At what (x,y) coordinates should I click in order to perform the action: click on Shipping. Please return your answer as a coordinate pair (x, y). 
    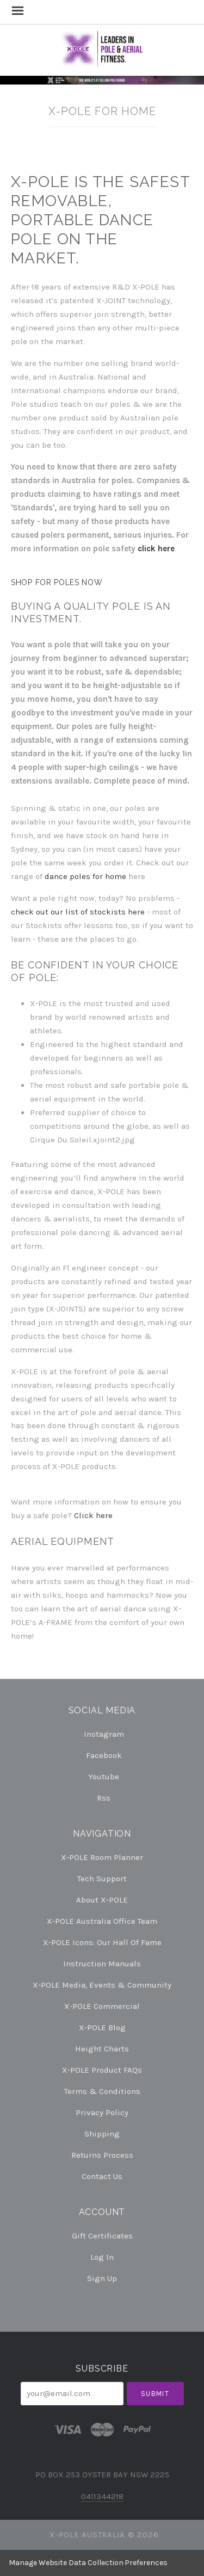
    Looking at the image, I should click on (102, 2134).